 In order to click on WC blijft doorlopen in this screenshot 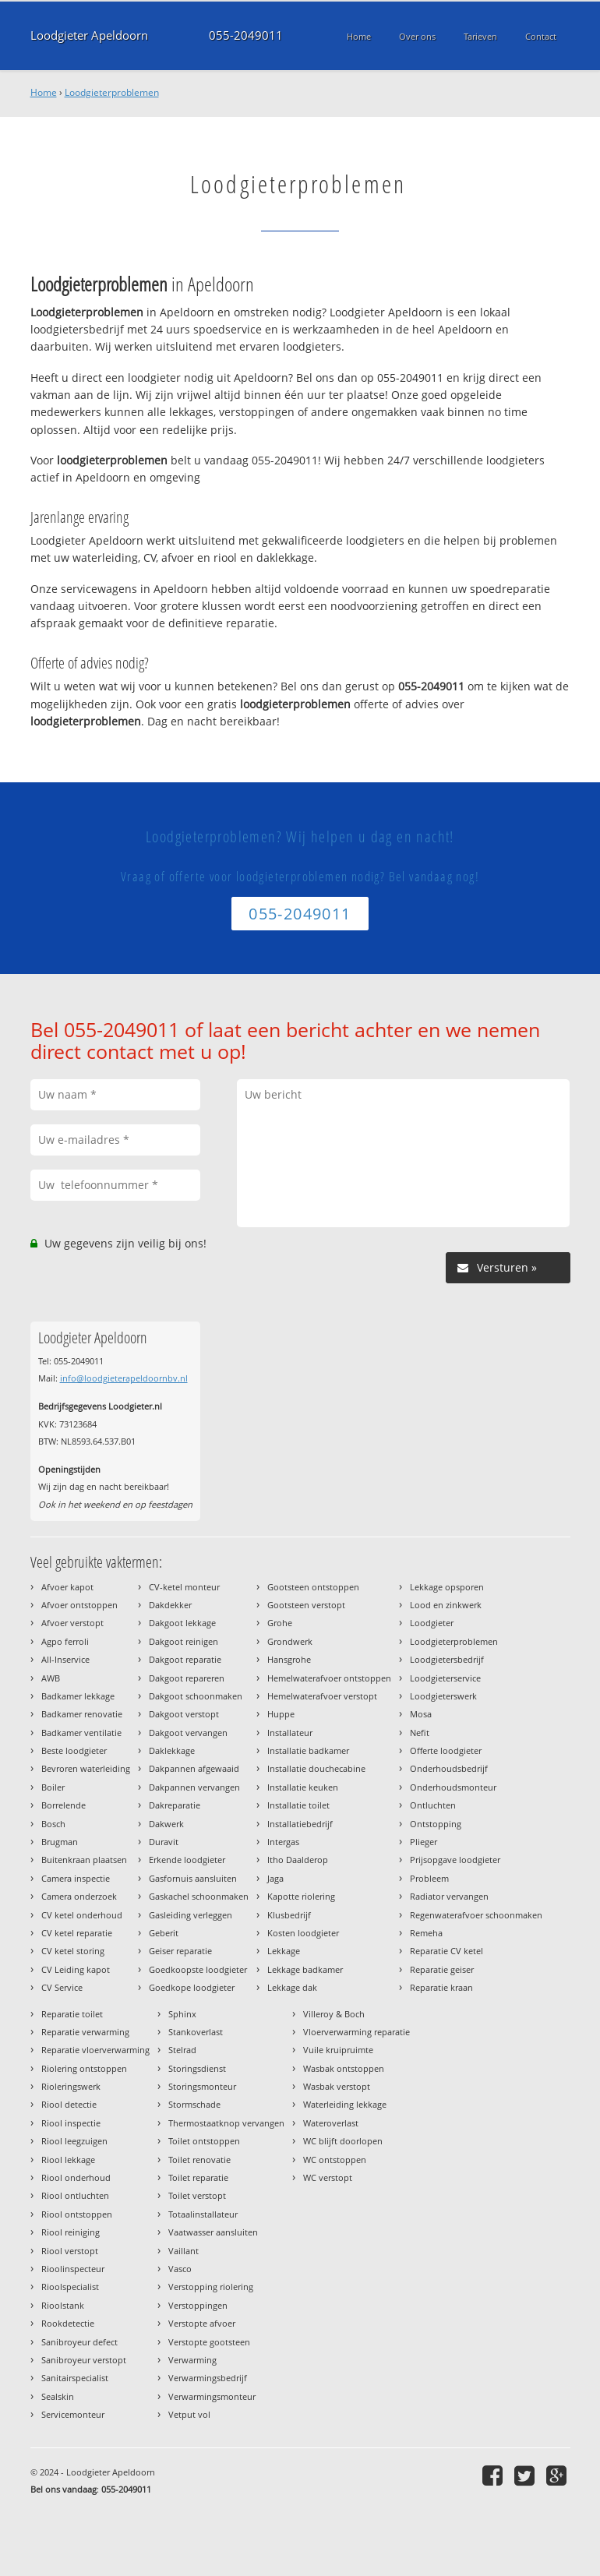, I will do `click(343, 2141)`.